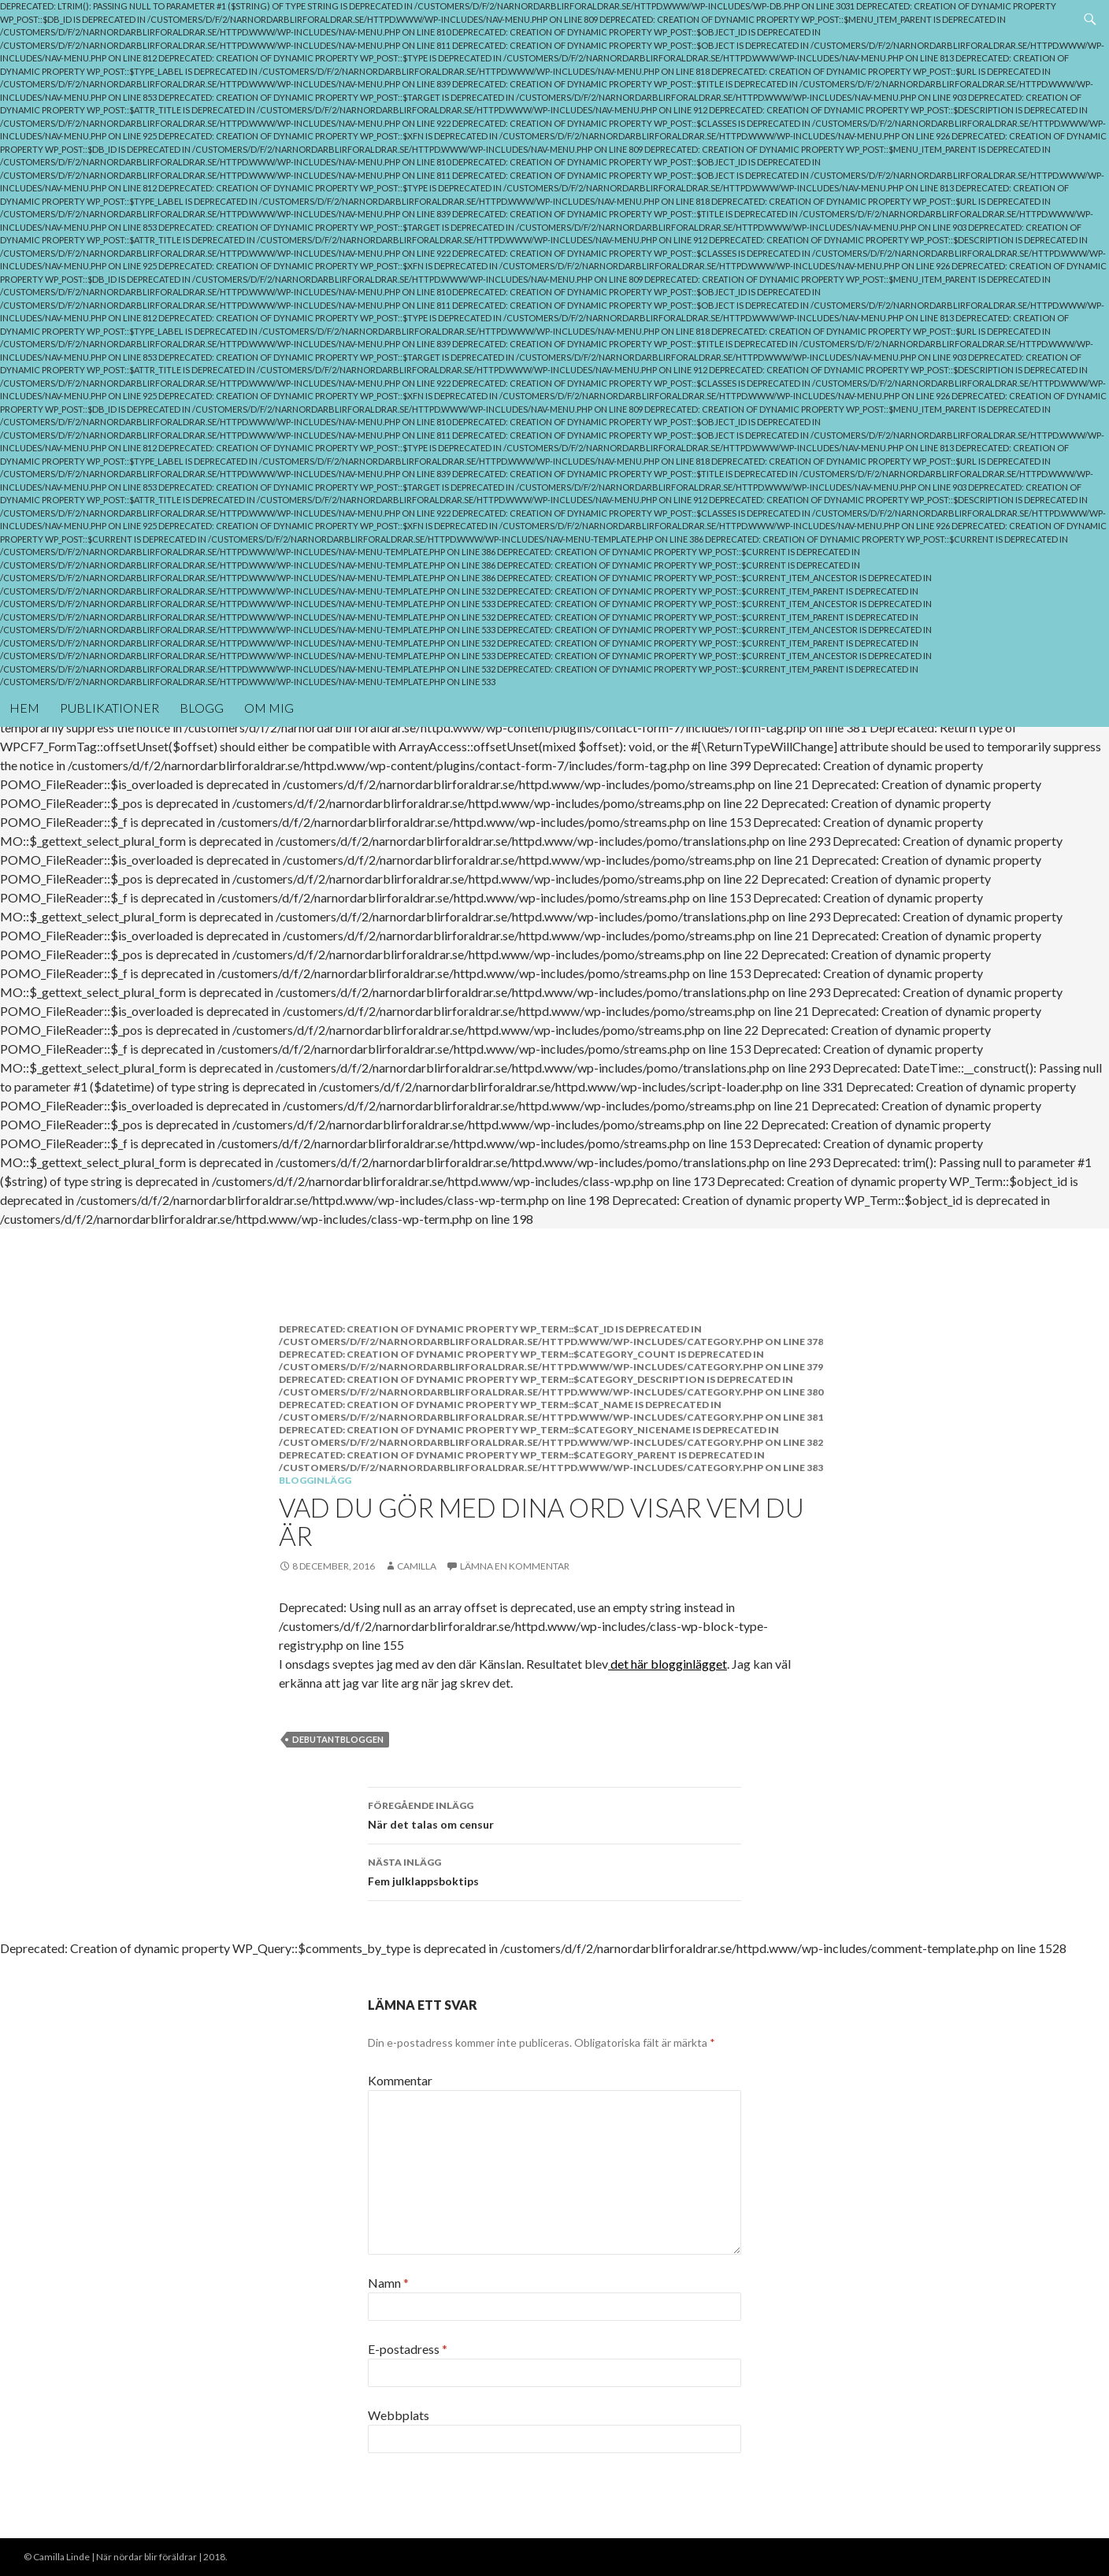 The height and width of the screenshot is (2576, 1109). What do you see at coordinates (24, 707) in the screenshot?
I see `Hem` at bounding box center [24, 707].